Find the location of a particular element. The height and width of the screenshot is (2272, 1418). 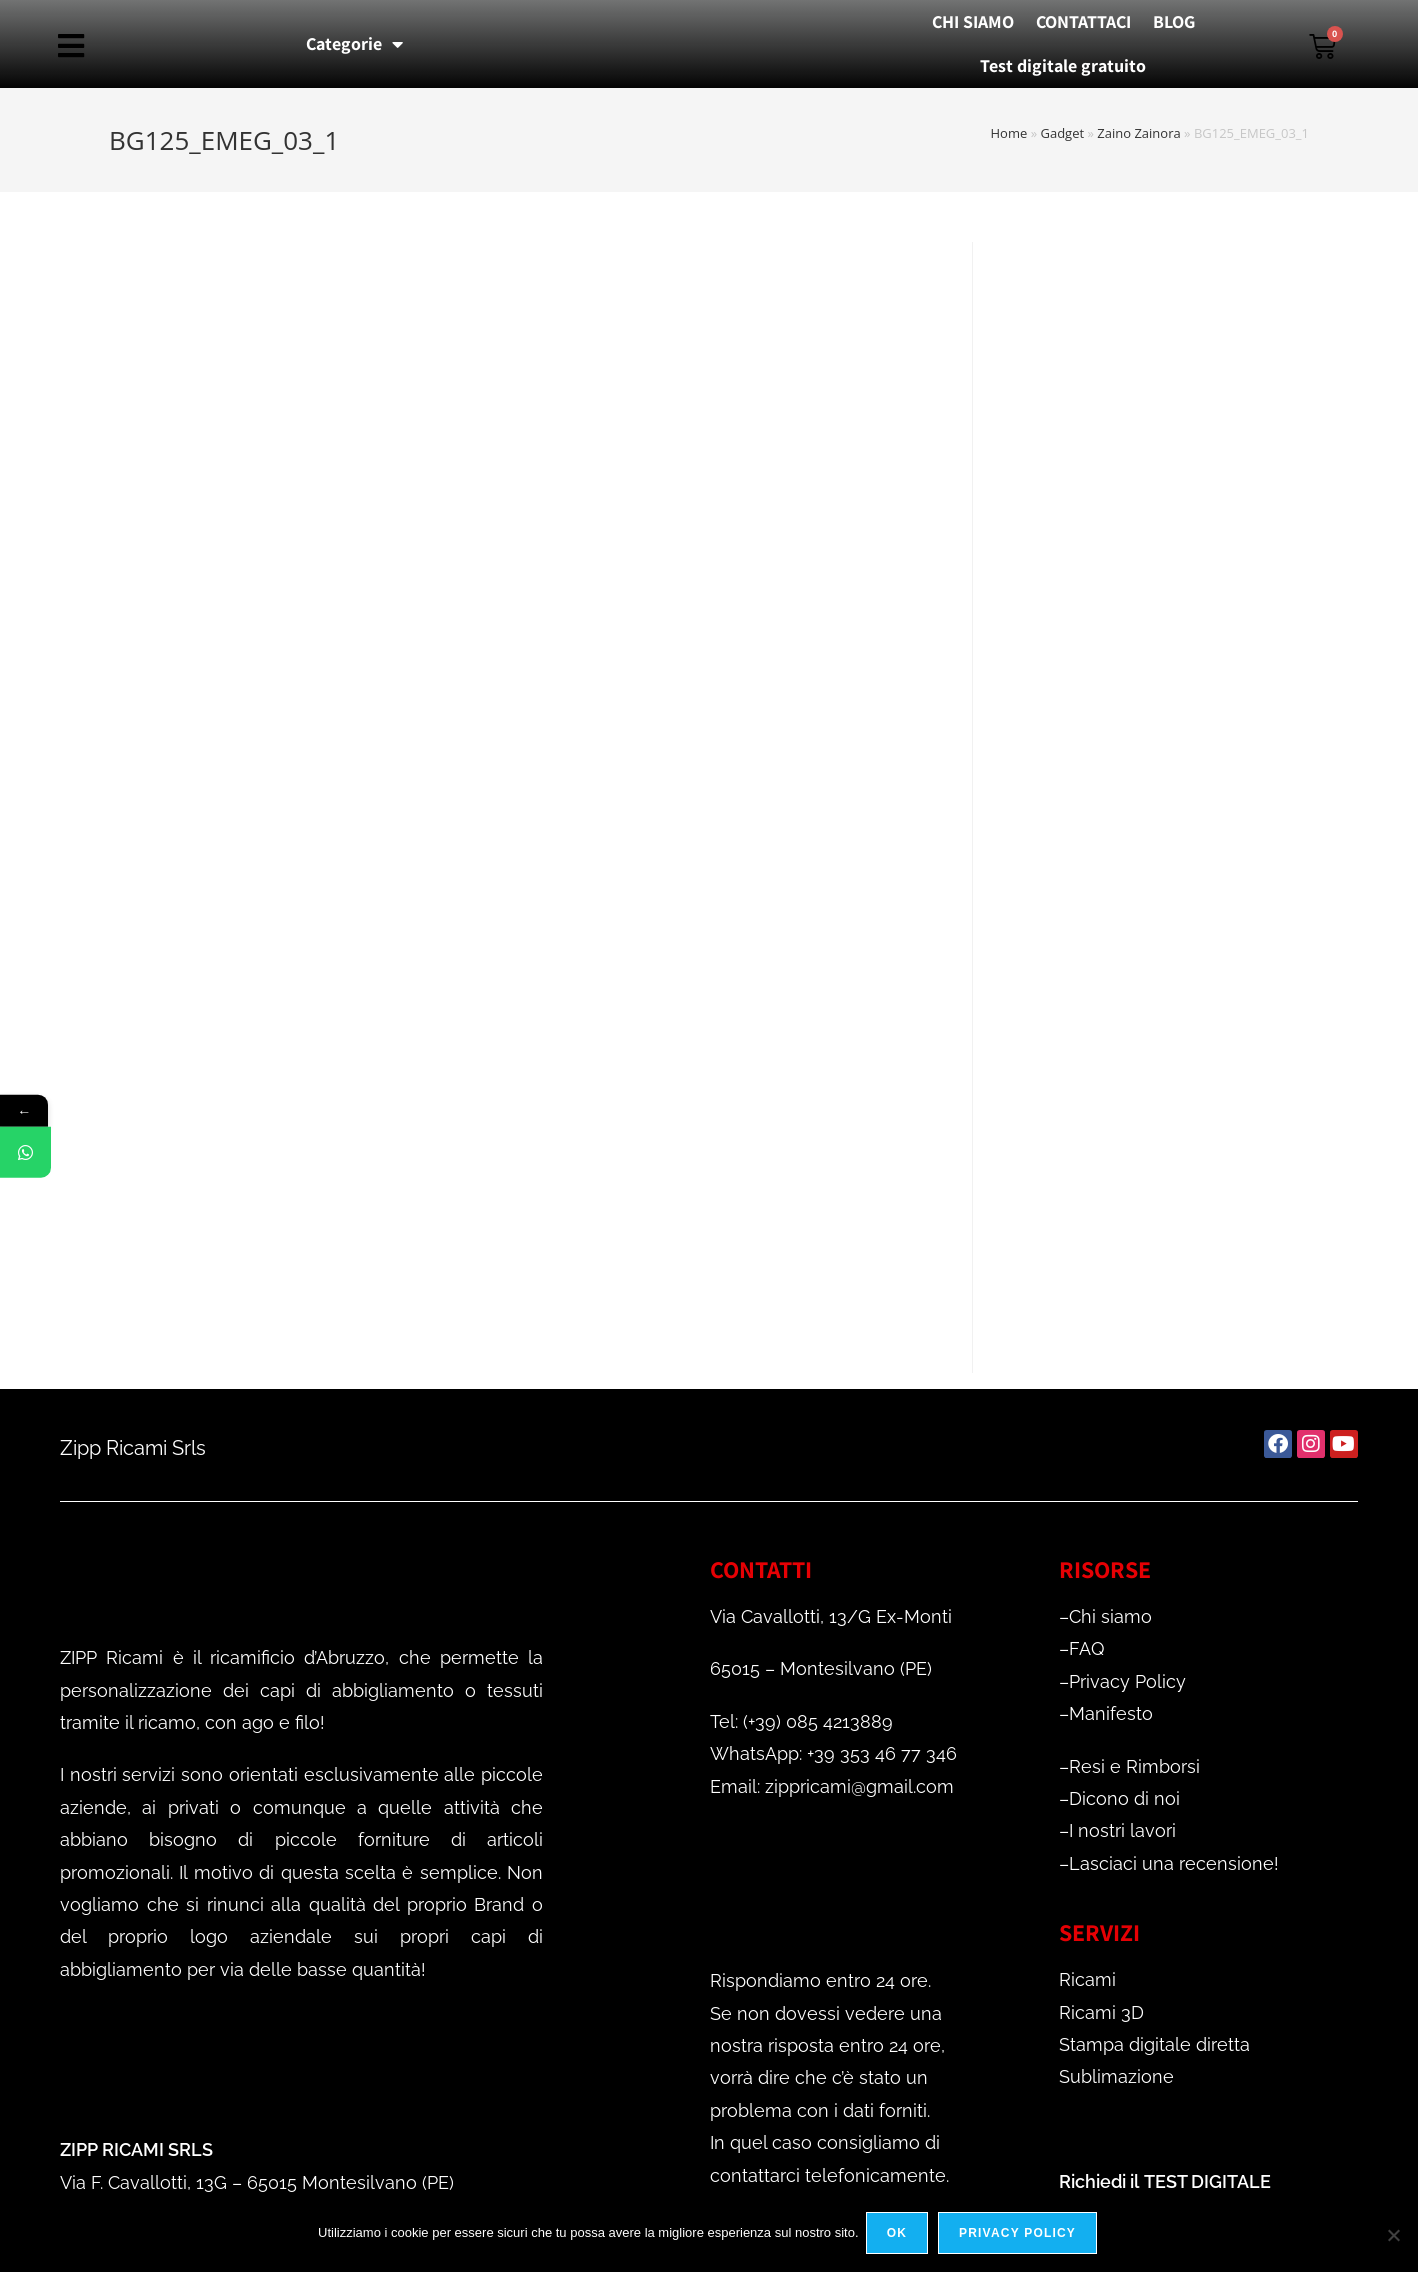

Test digitale gratuito is located at coordinates (1063, 65).